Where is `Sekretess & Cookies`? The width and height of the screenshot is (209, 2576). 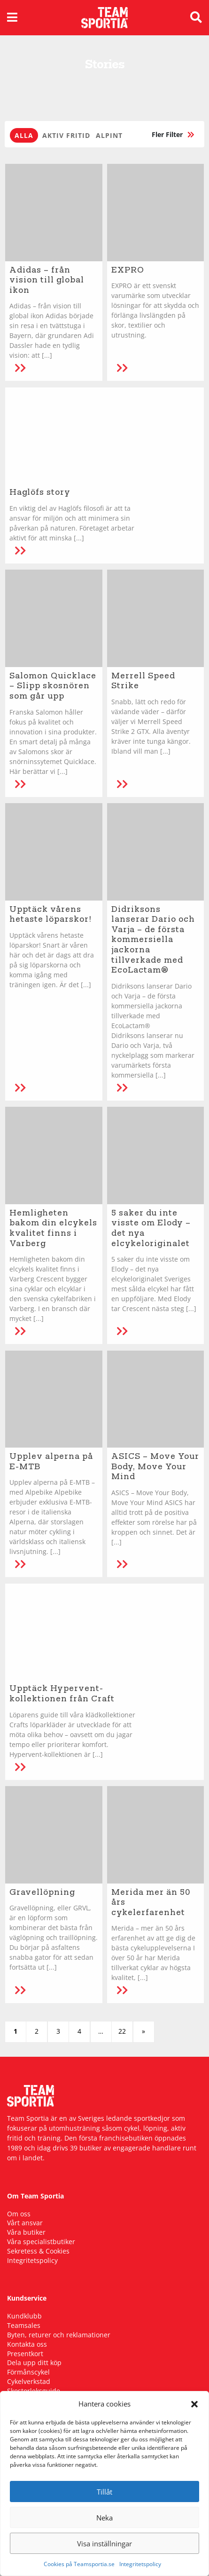 Sekretess & Cookies is located at coordinates (38, 2250).